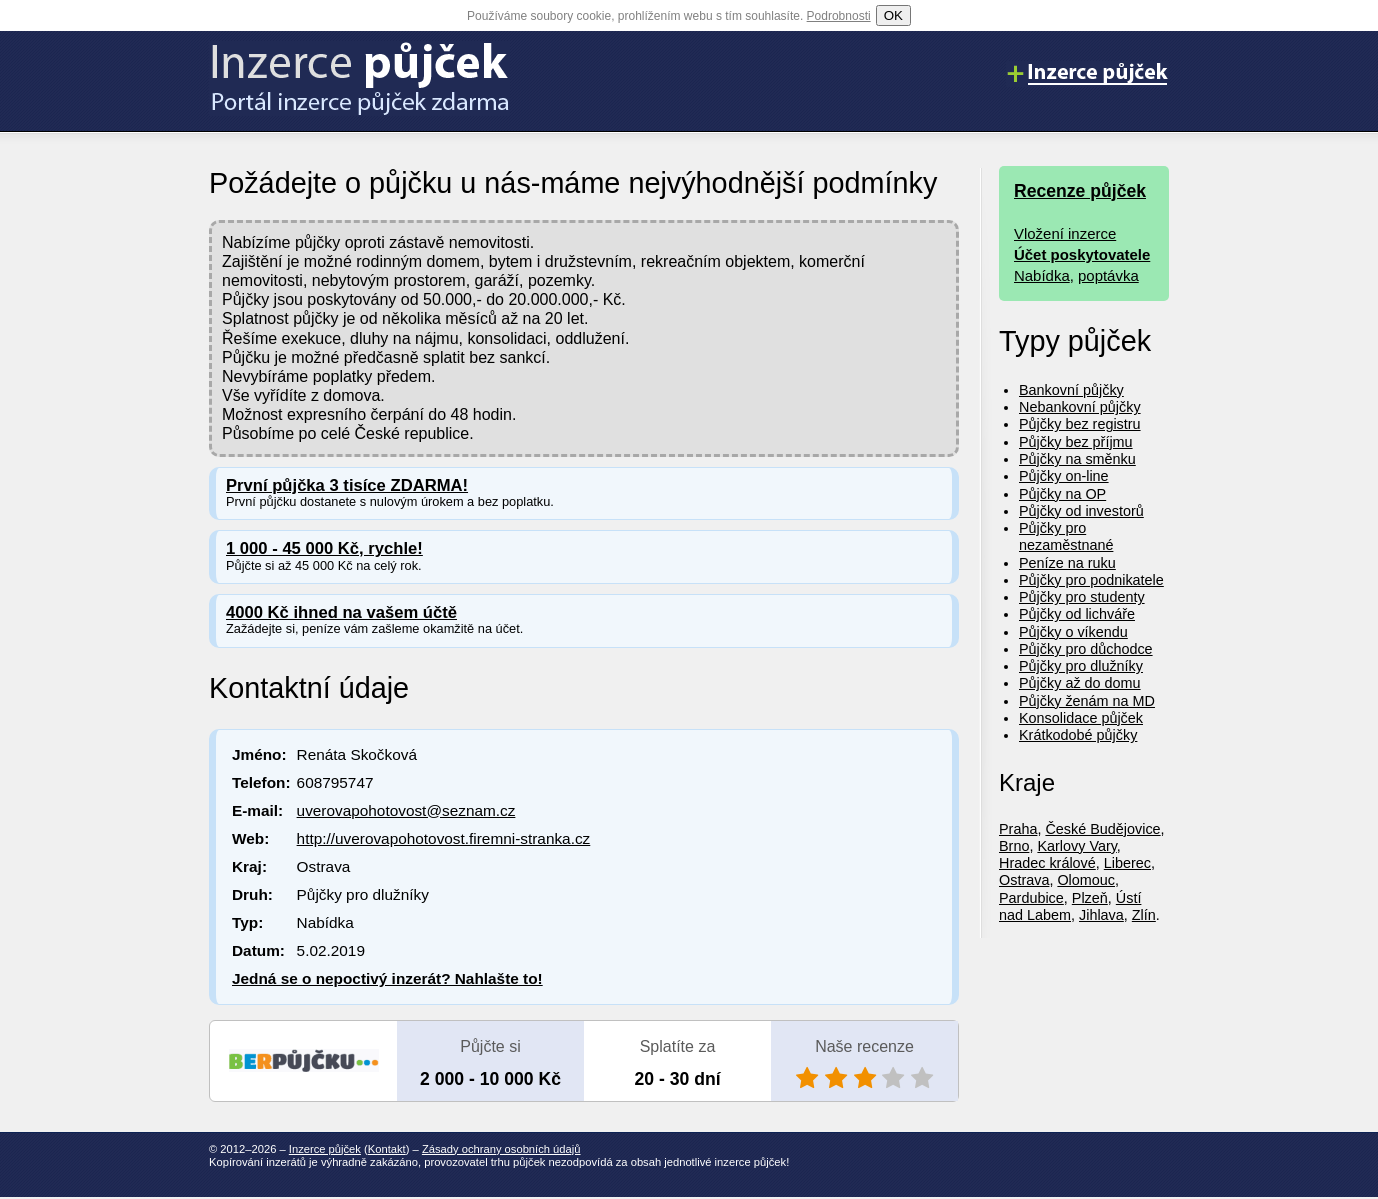  What do you see at coordinates (1108, 275) in the screenshot?
I see `poptávka` at bounding box center [1108, 275].